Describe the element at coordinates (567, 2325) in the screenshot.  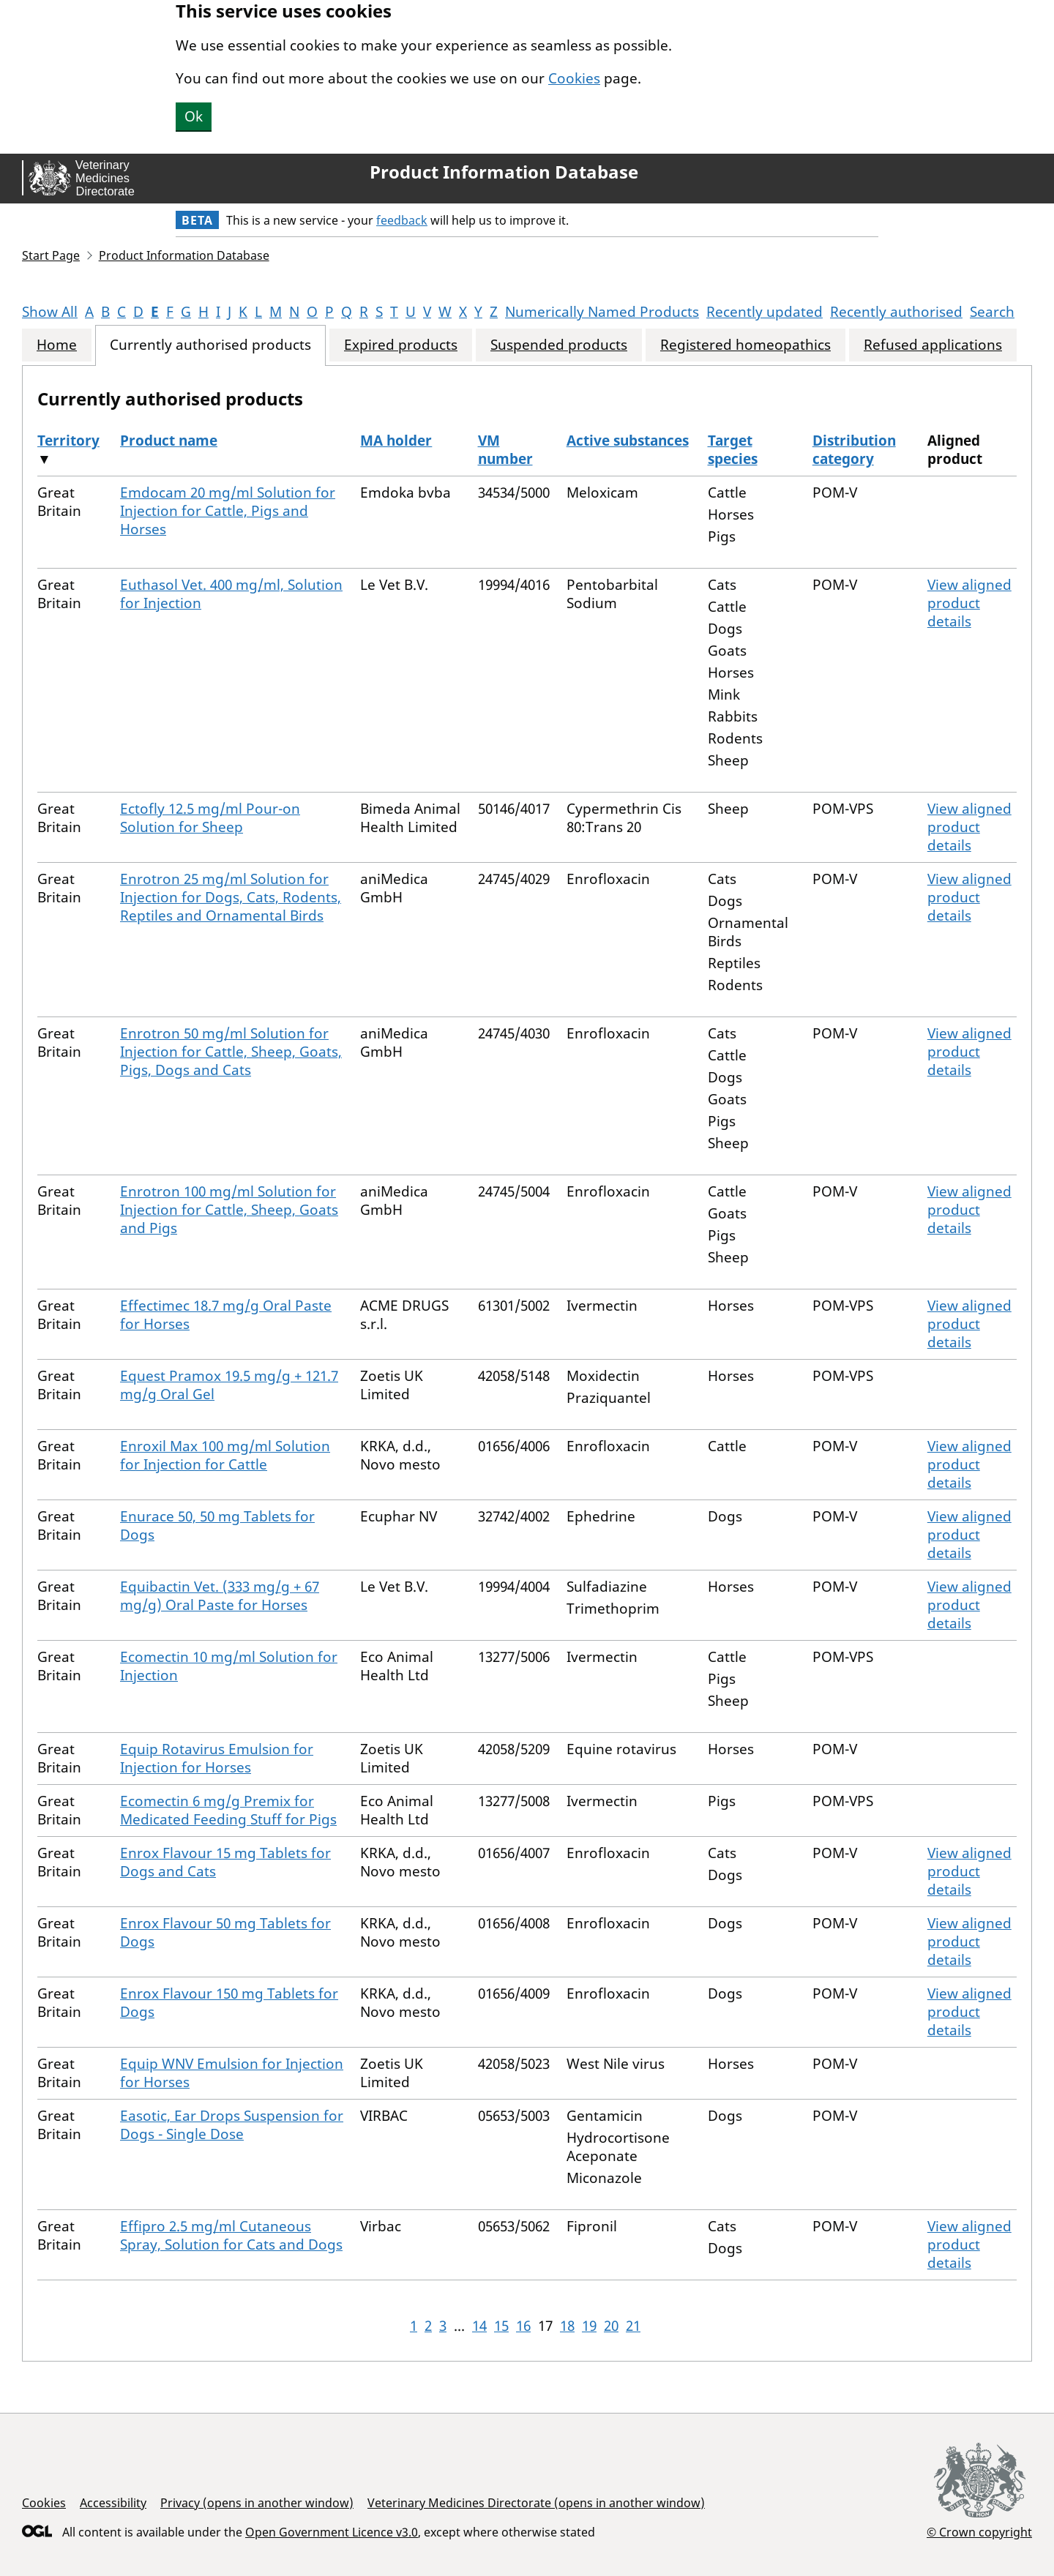
I see `18` at that location.